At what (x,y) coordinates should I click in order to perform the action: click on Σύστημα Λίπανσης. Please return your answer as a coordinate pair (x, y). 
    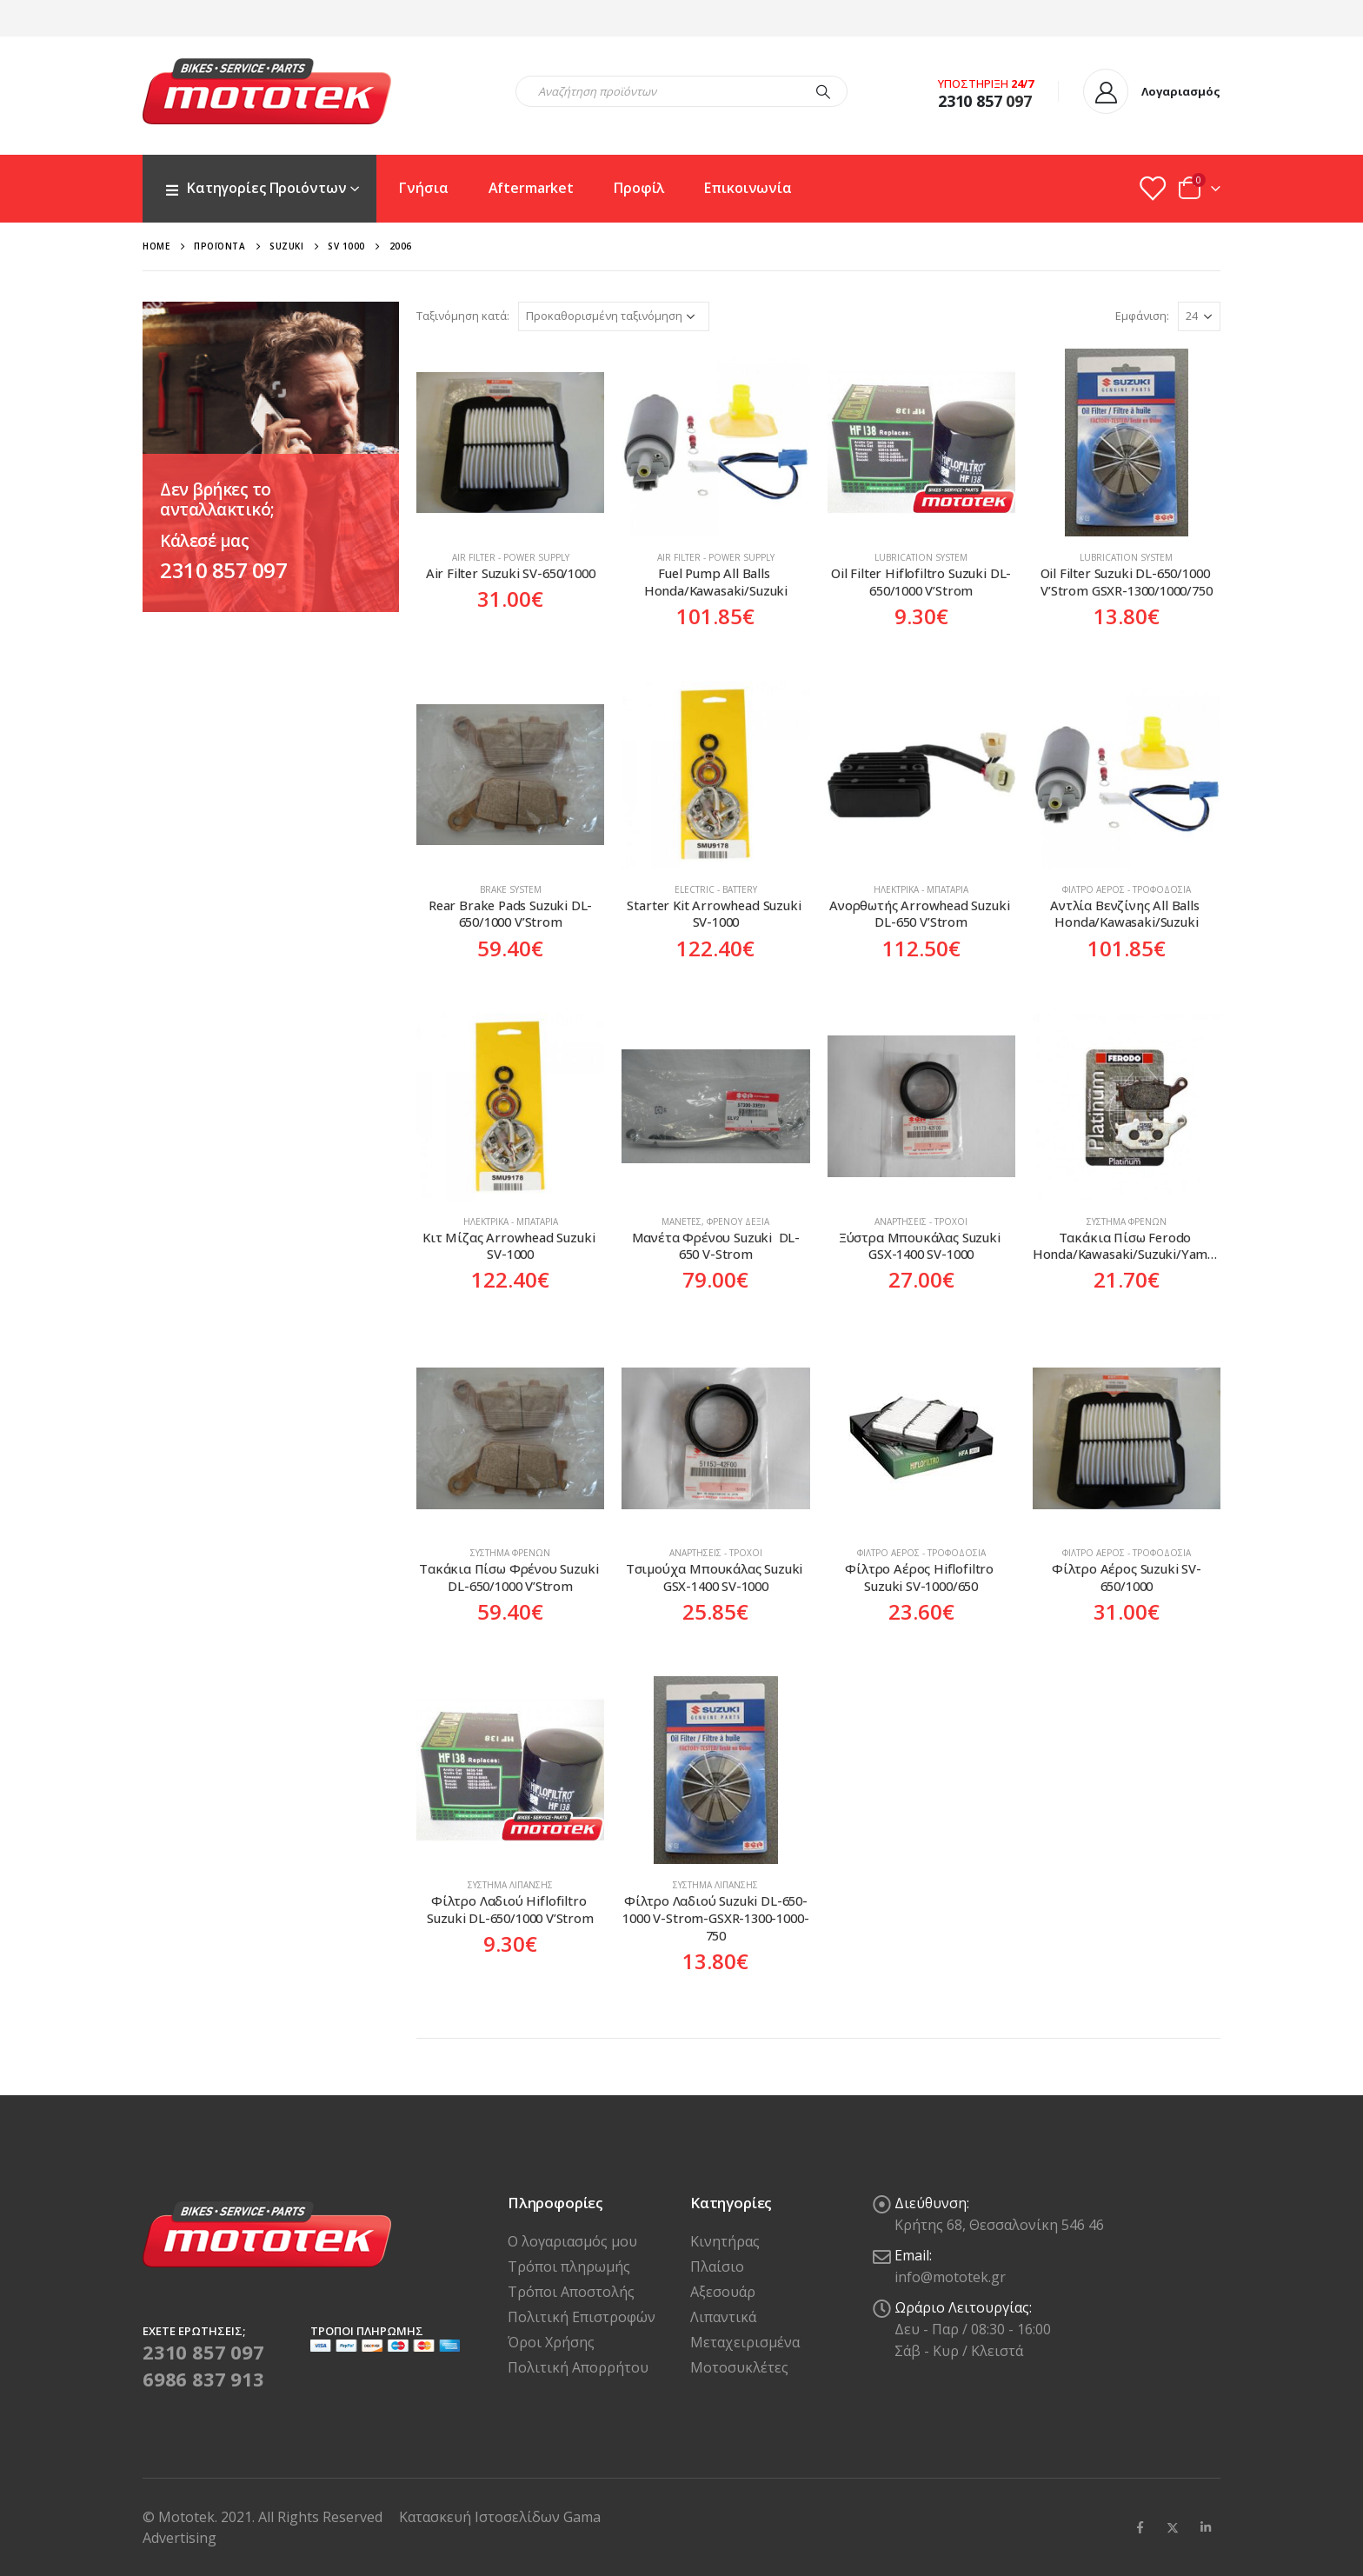
    Looking at the image, I should click on (510, 1885).